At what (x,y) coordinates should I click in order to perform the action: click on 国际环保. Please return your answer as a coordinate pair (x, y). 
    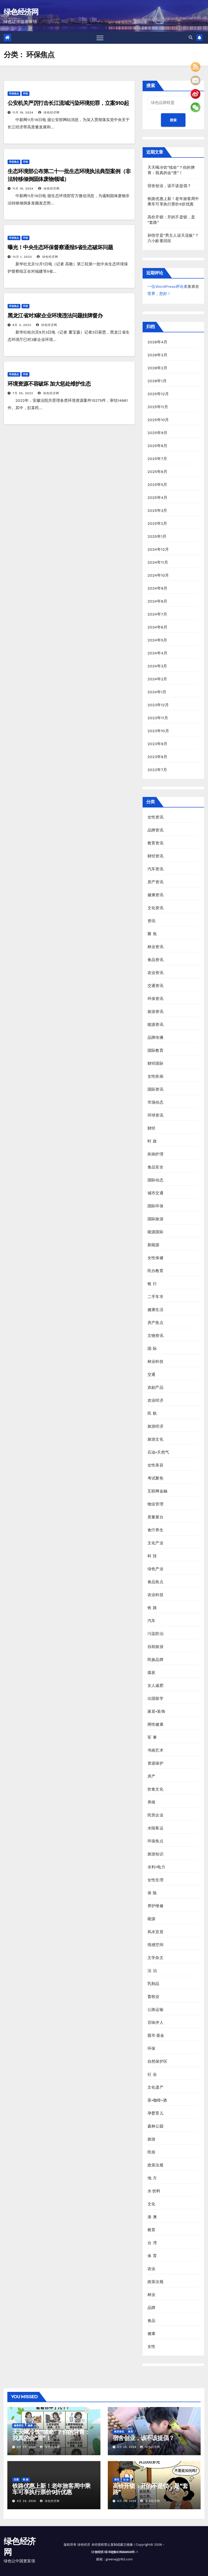
    Looking at the image, I should click on (155, 1206).